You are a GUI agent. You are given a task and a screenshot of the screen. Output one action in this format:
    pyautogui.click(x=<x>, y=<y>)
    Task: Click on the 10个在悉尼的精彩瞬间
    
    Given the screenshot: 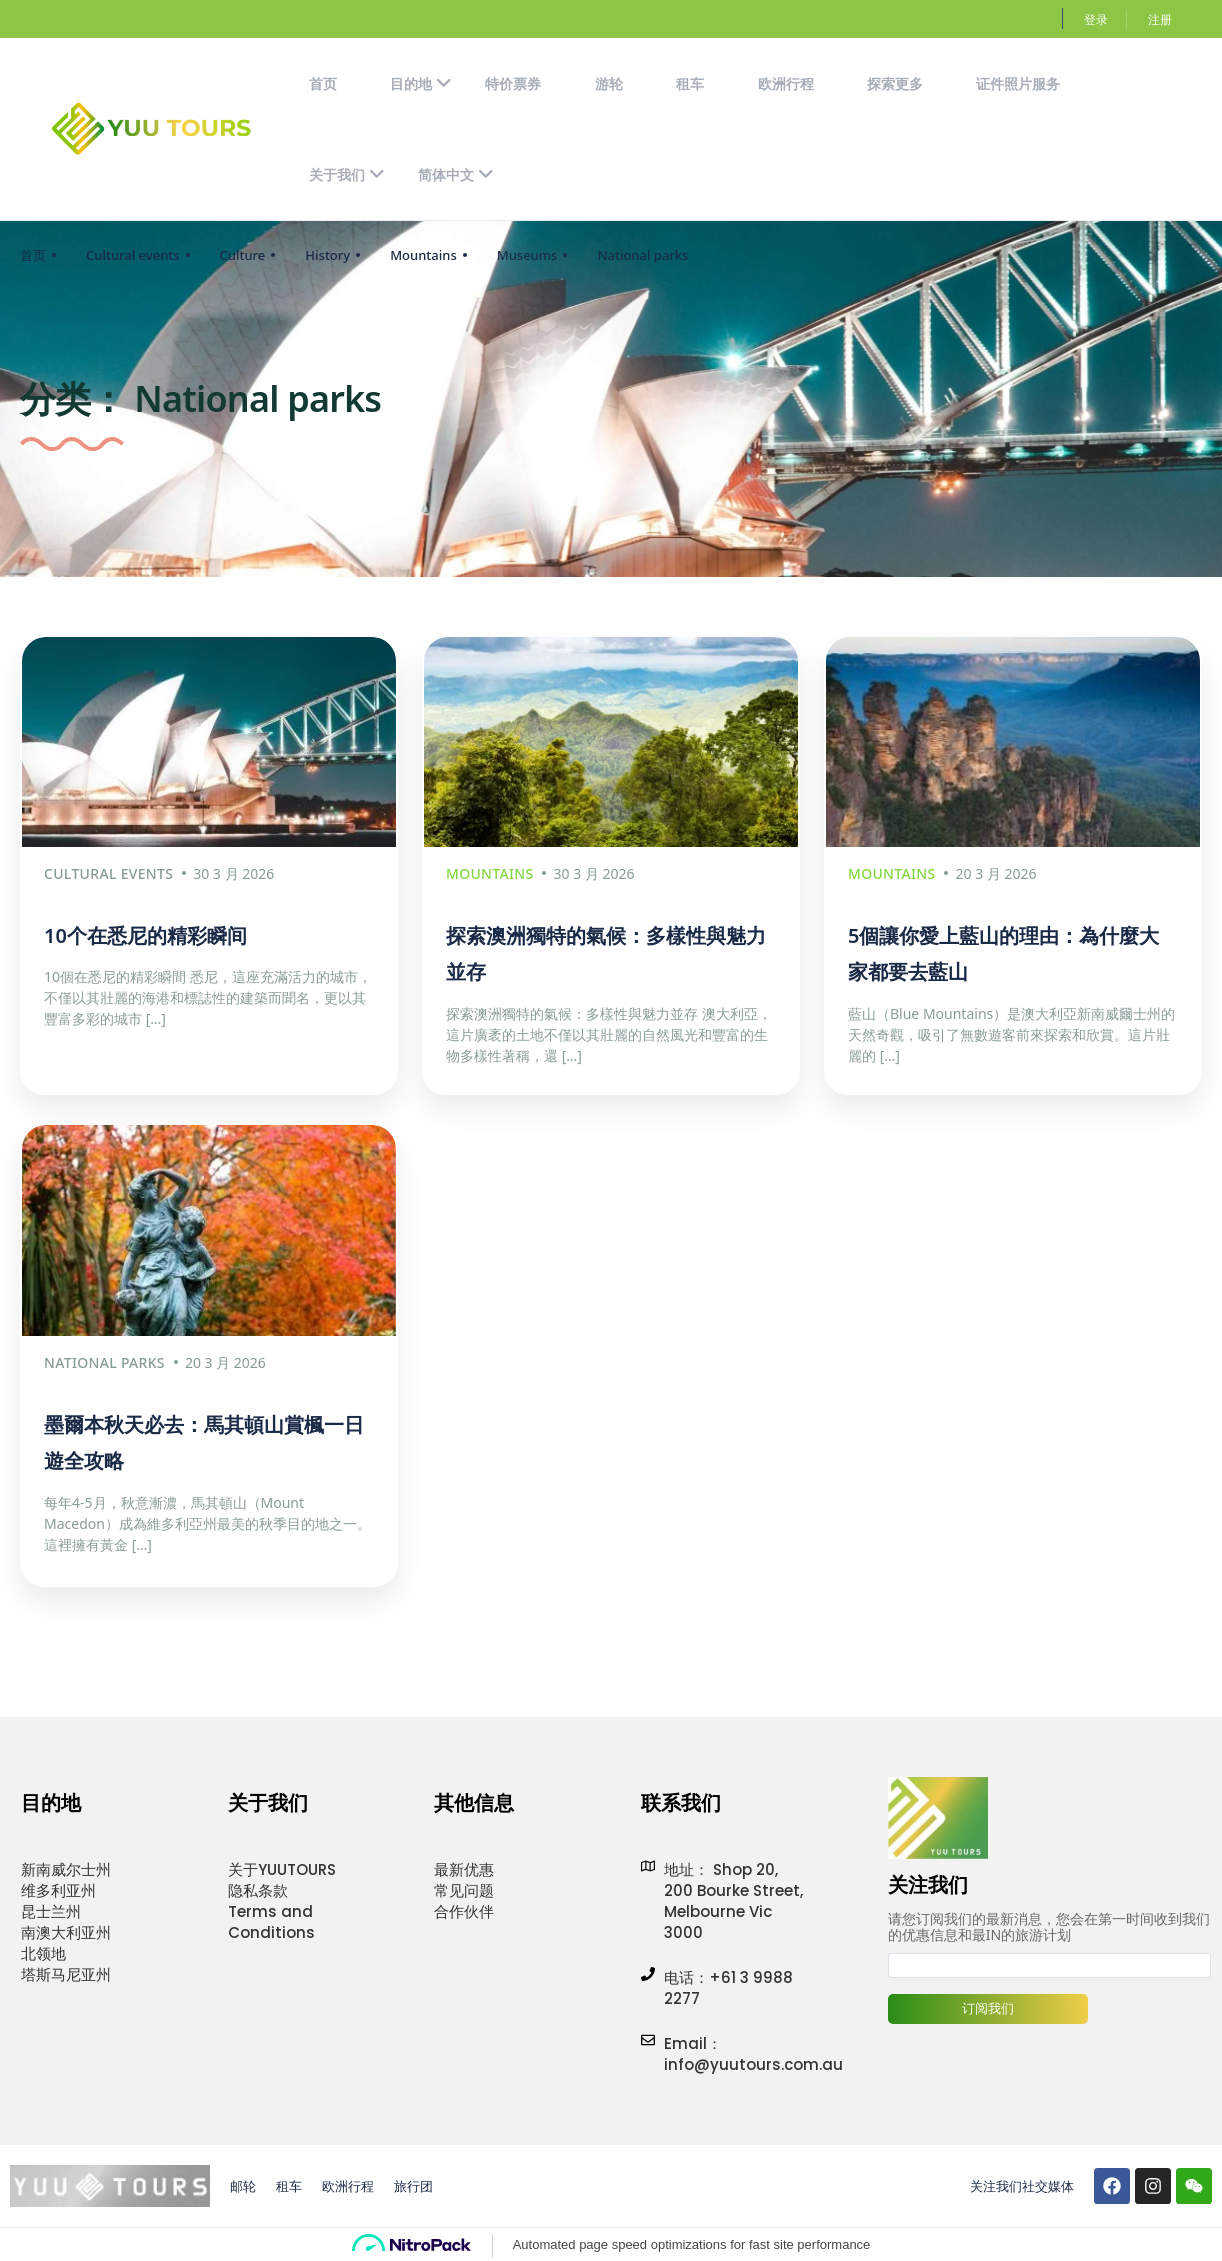 What is the action you would take?
    pyautogui.click(x=145, y=933)
    